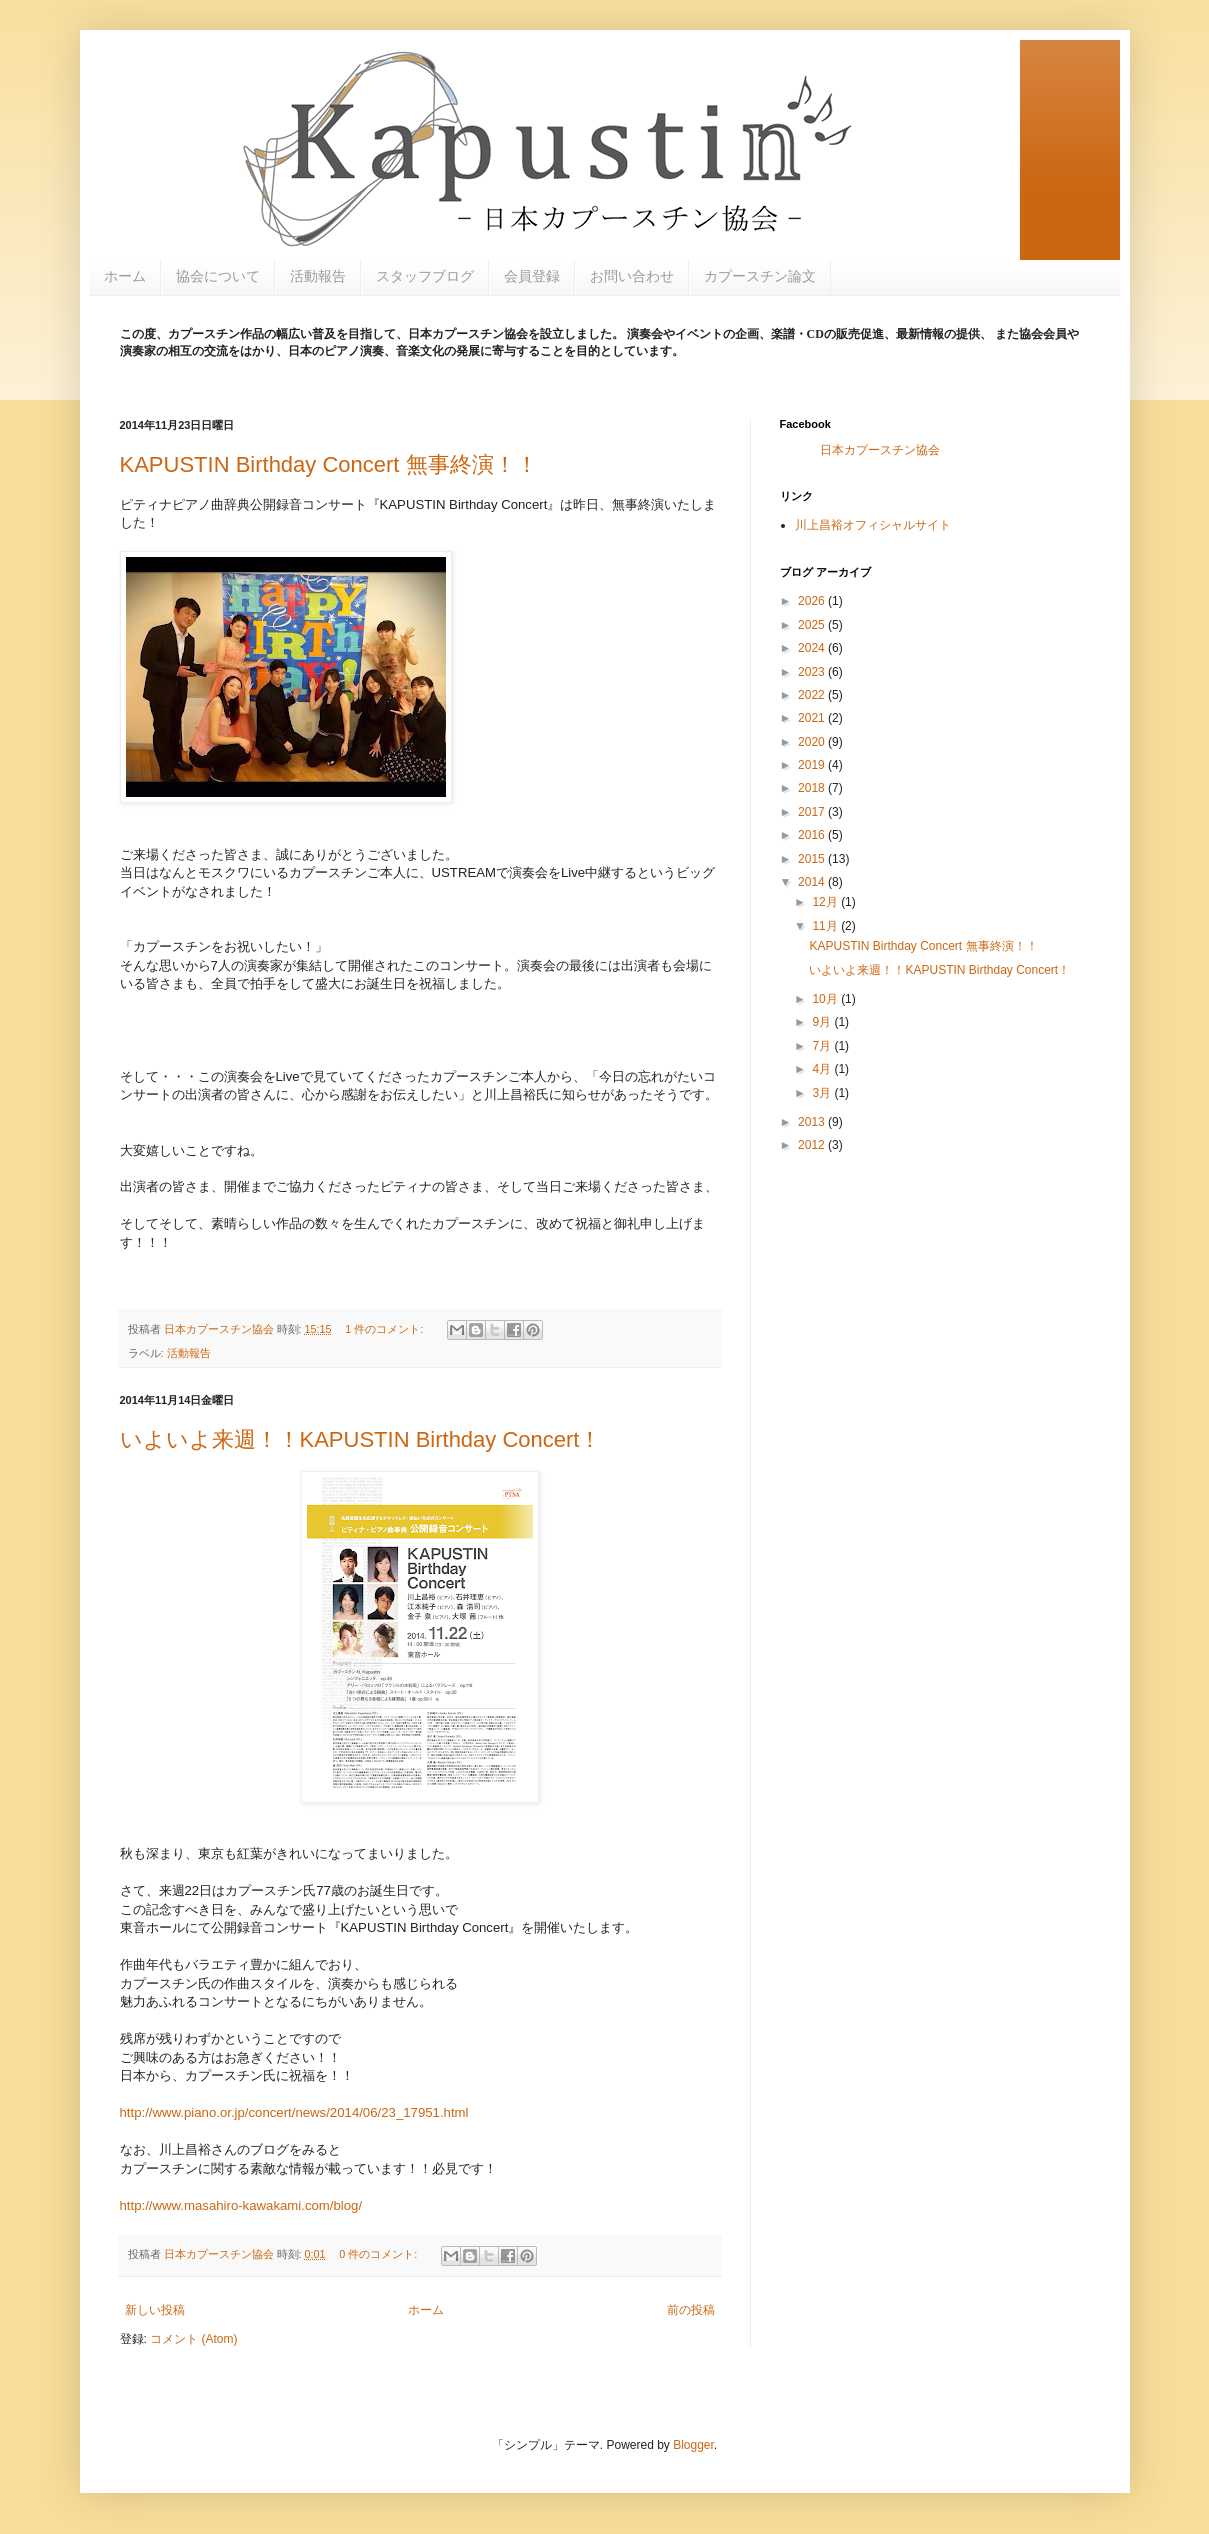  I want to click on http://www.piano.or.jp/concert/news/2014/06/23_17951.html, so click(294, 2112).